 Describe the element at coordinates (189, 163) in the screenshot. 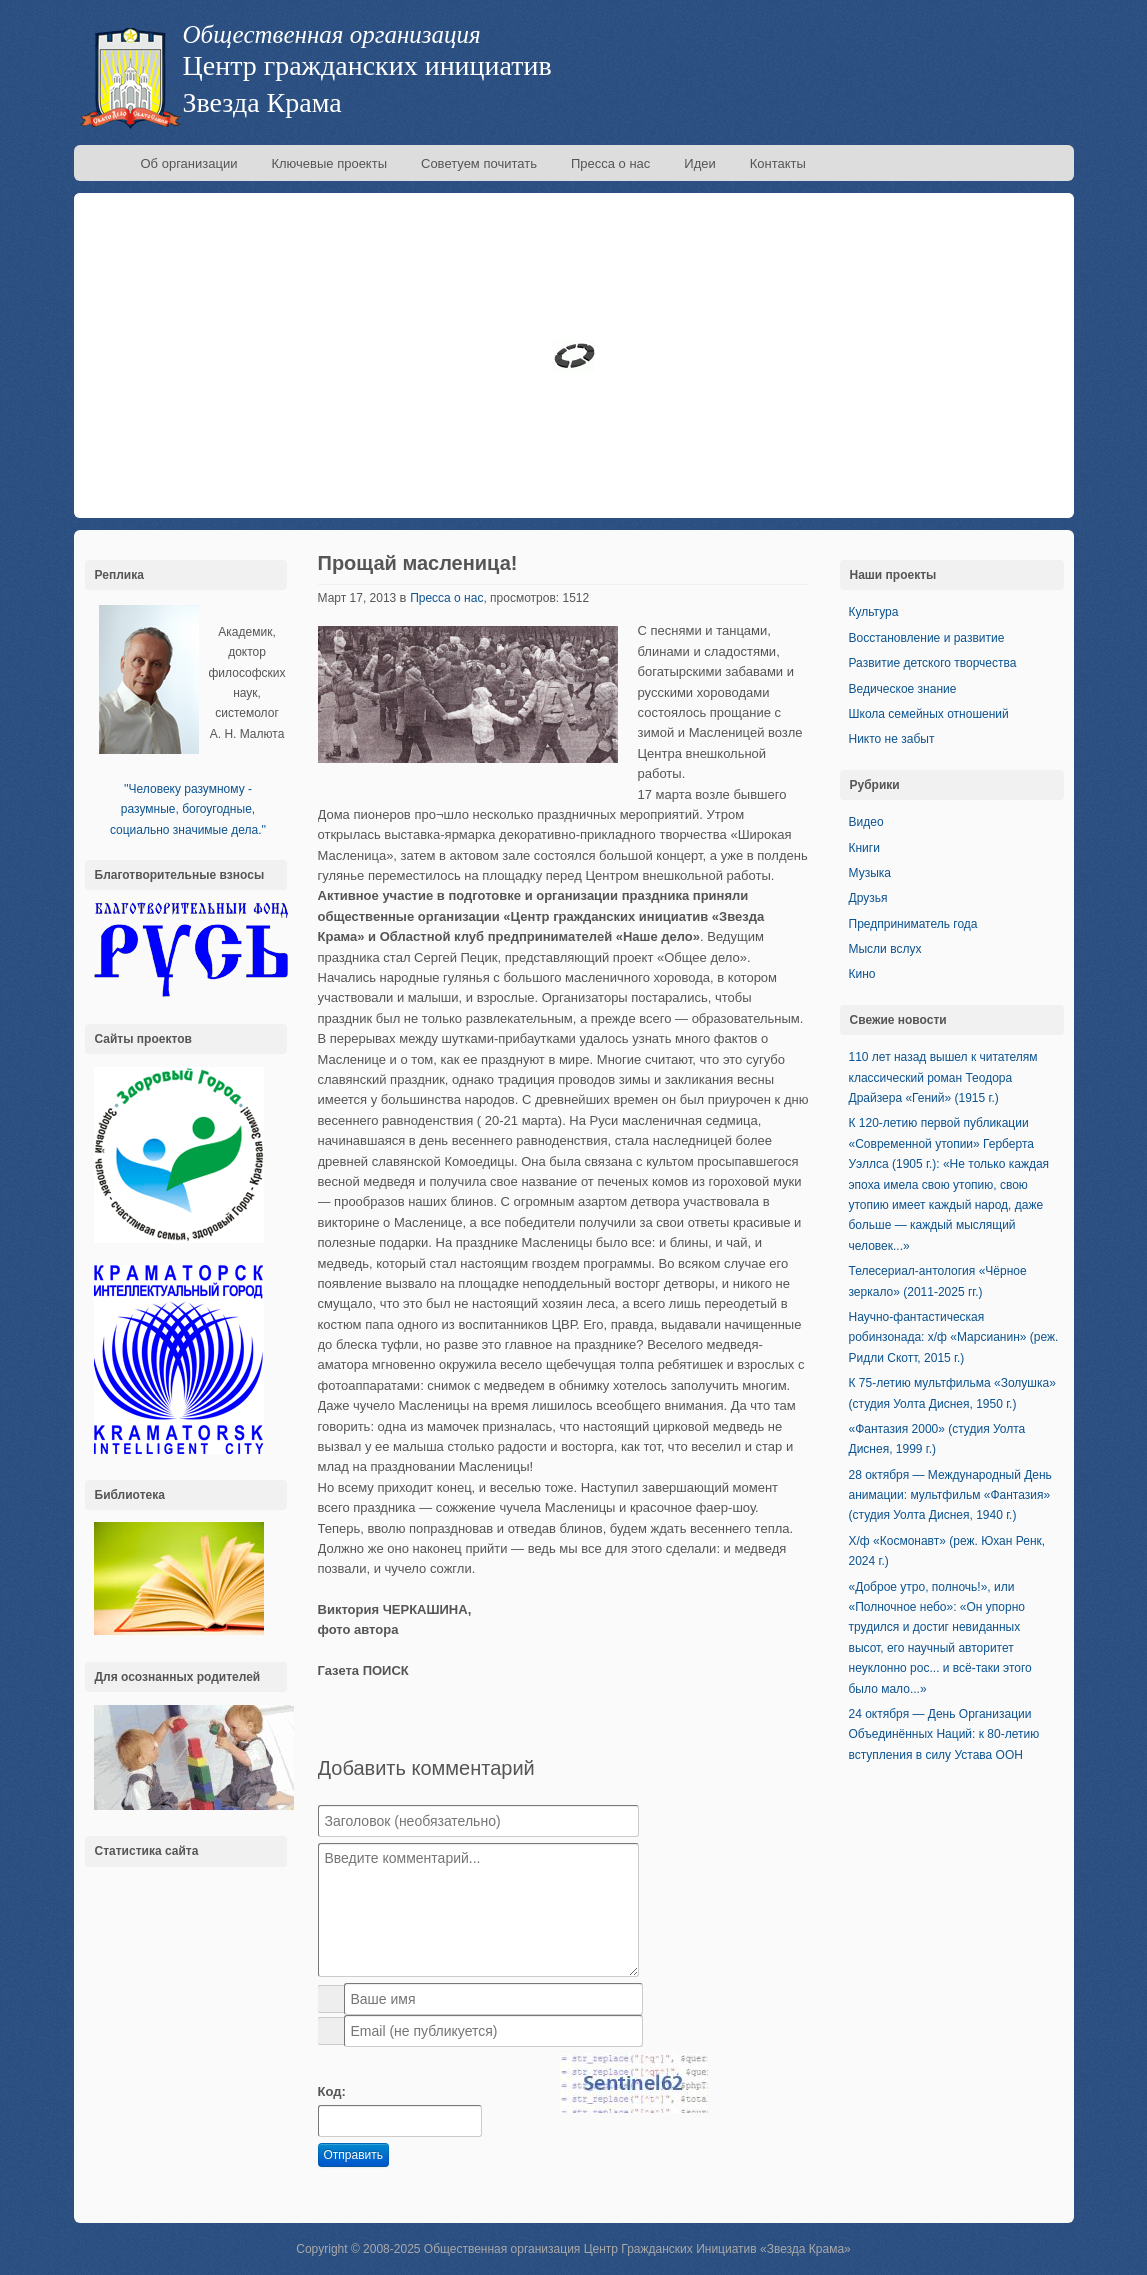

I see `Об организации` at that location.